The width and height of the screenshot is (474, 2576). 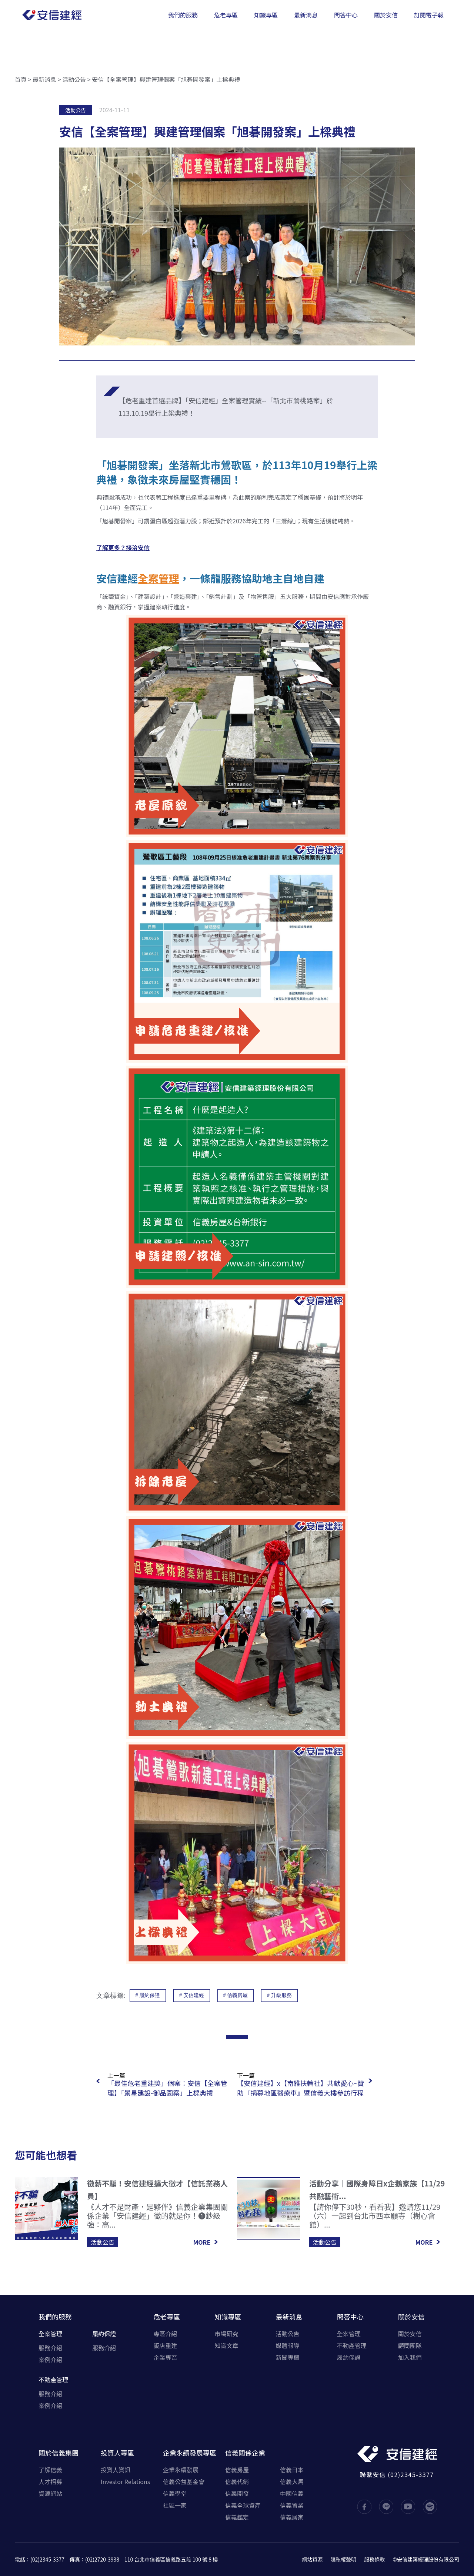 What do you see at coordinates (148, 1995) in the screenshot?
I see `# 履約保證` at bounding box center [148, 1995].